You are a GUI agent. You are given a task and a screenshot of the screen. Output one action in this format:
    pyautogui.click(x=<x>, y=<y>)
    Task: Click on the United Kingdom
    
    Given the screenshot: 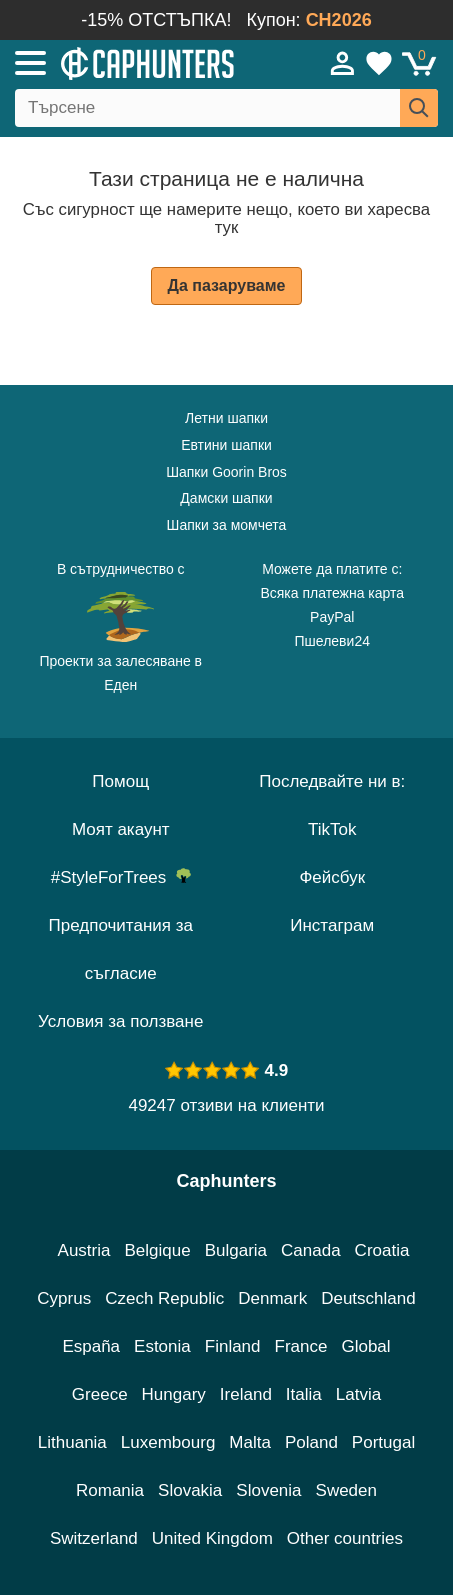 What is the action you would take?
    pyautogui.click(x=212, y=1538)
    